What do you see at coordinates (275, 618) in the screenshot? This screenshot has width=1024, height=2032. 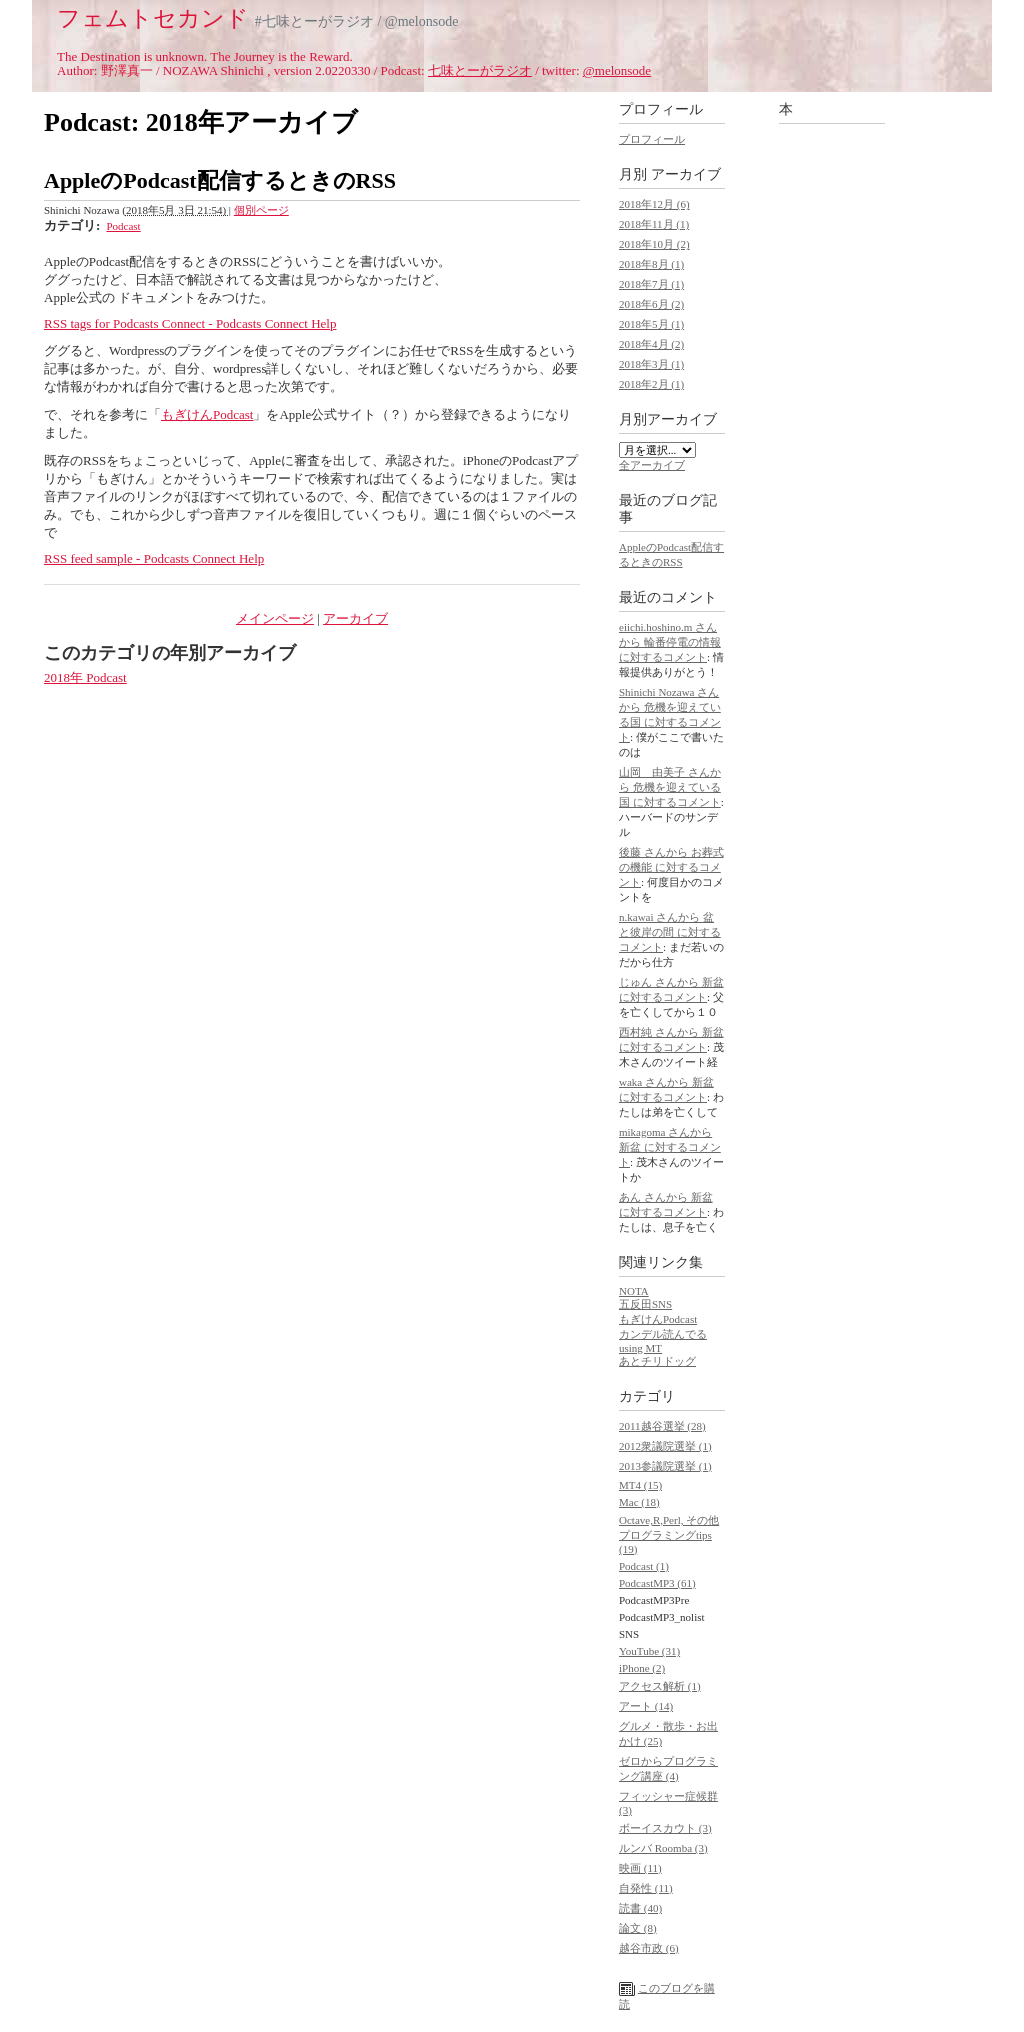 I see `メインページ` at bounding box center [275, 618].